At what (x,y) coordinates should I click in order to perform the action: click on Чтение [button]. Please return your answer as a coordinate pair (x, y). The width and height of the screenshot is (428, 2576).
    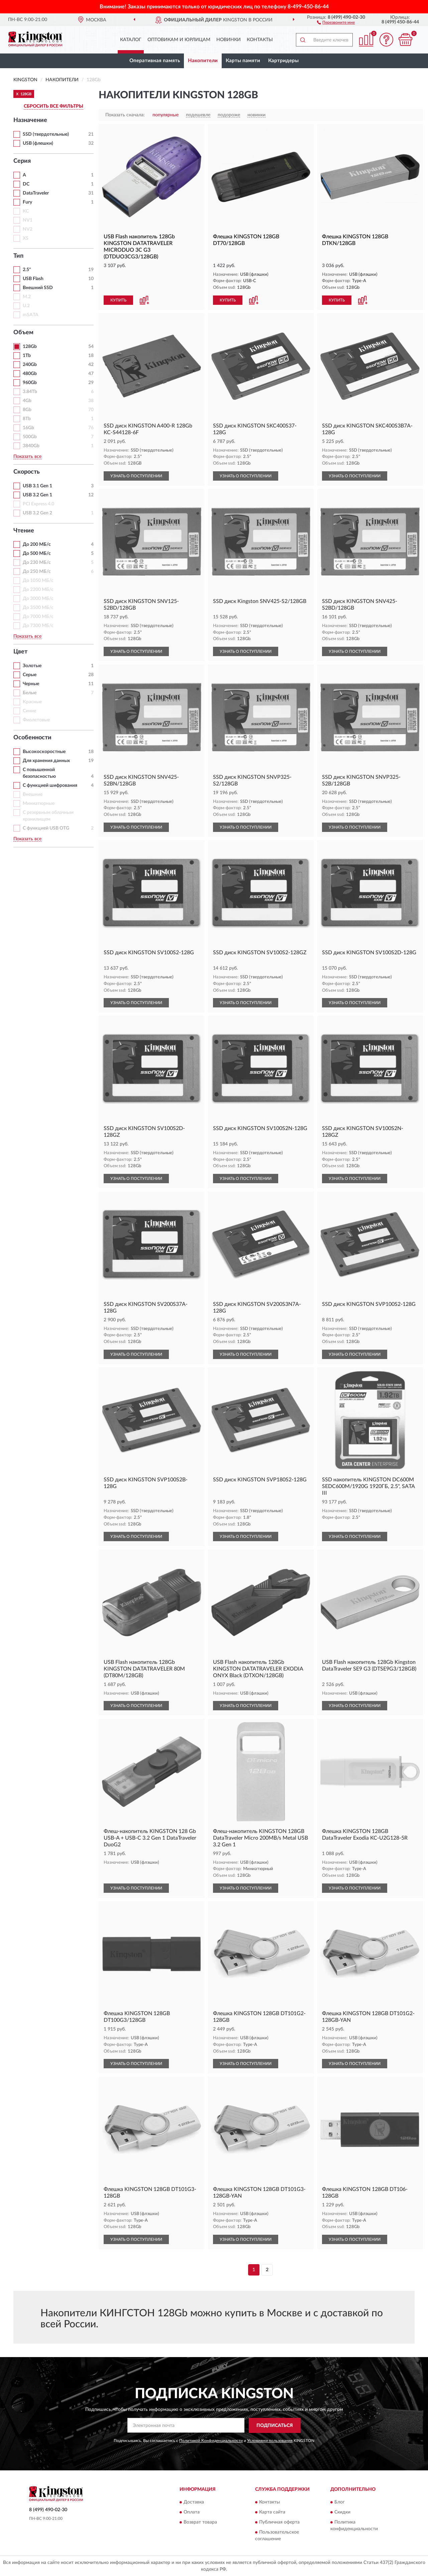
    Looking at the image, I should click on (23, 531).